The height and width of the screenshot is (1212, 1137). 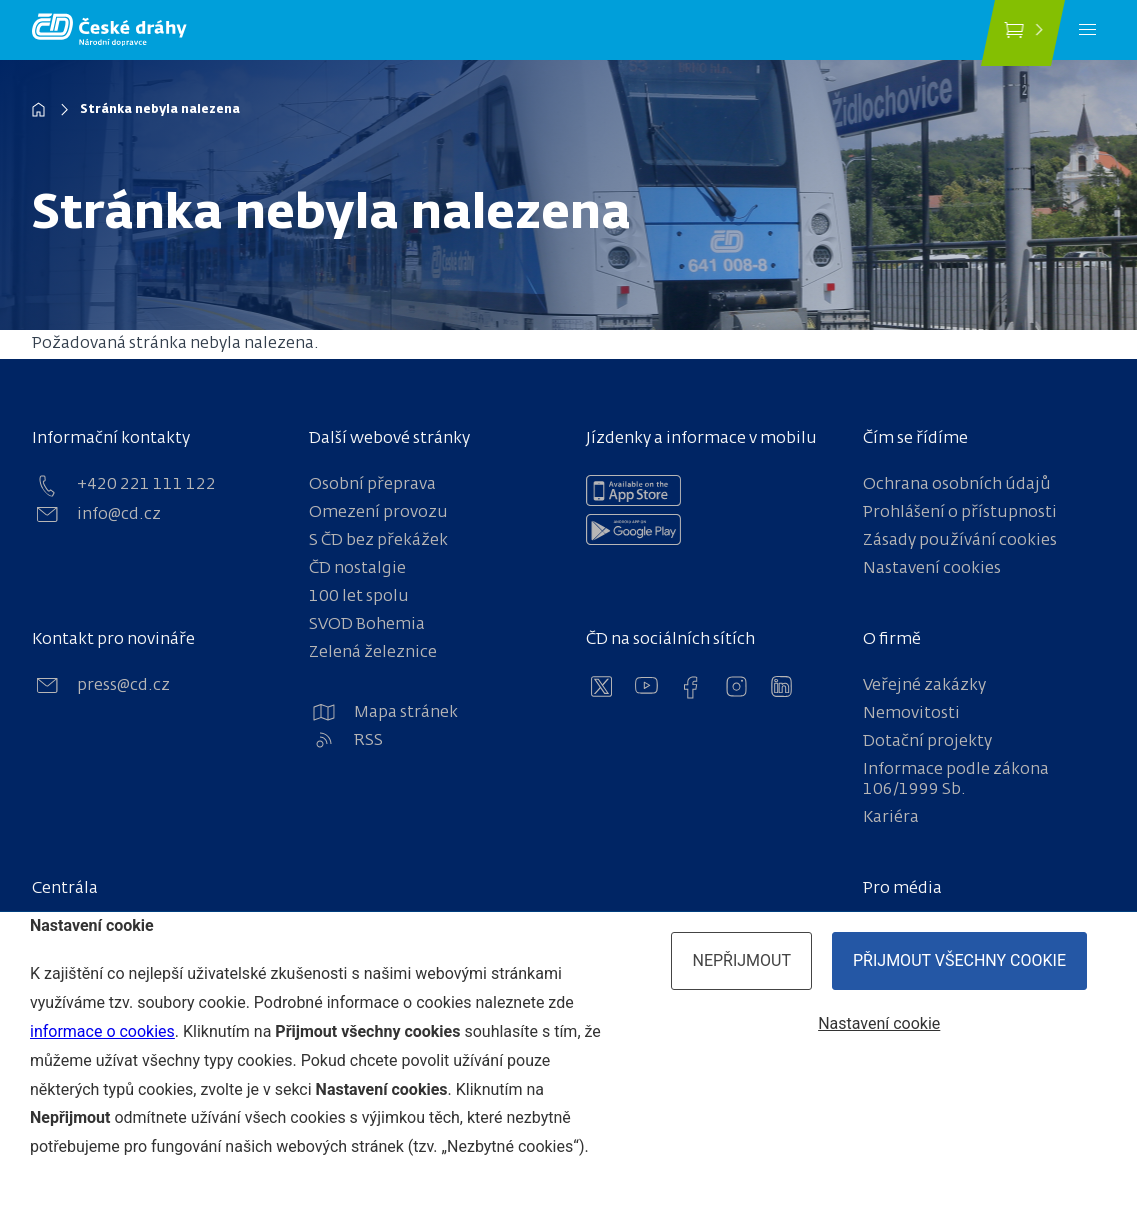 What do you see at coordinates (1023, 33) in the screenshot?
I see `[Koupit jízdenku]` at bounding box center [1023, 33].